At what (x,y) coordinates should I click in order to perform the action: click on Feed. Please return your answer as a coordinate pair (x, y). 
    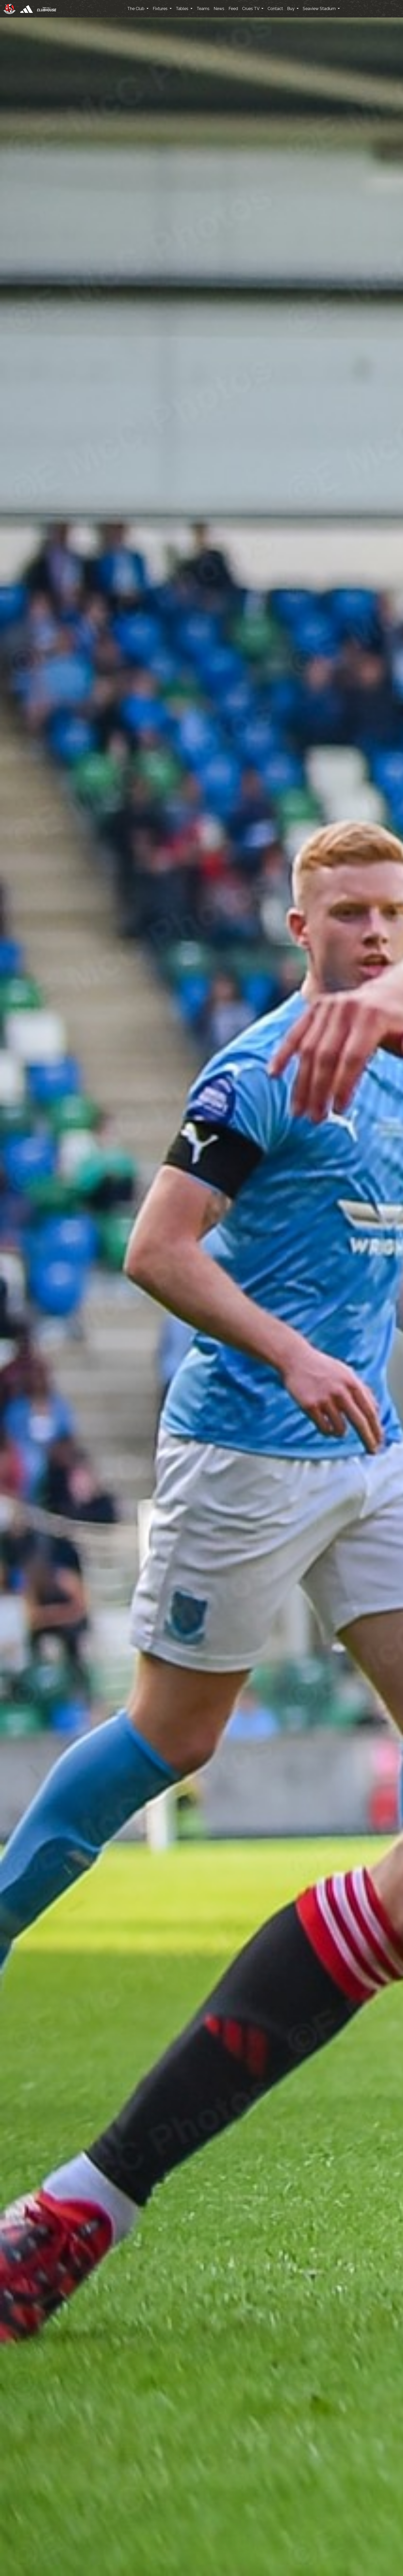
    Looking at the image, I should click on (233, 8).